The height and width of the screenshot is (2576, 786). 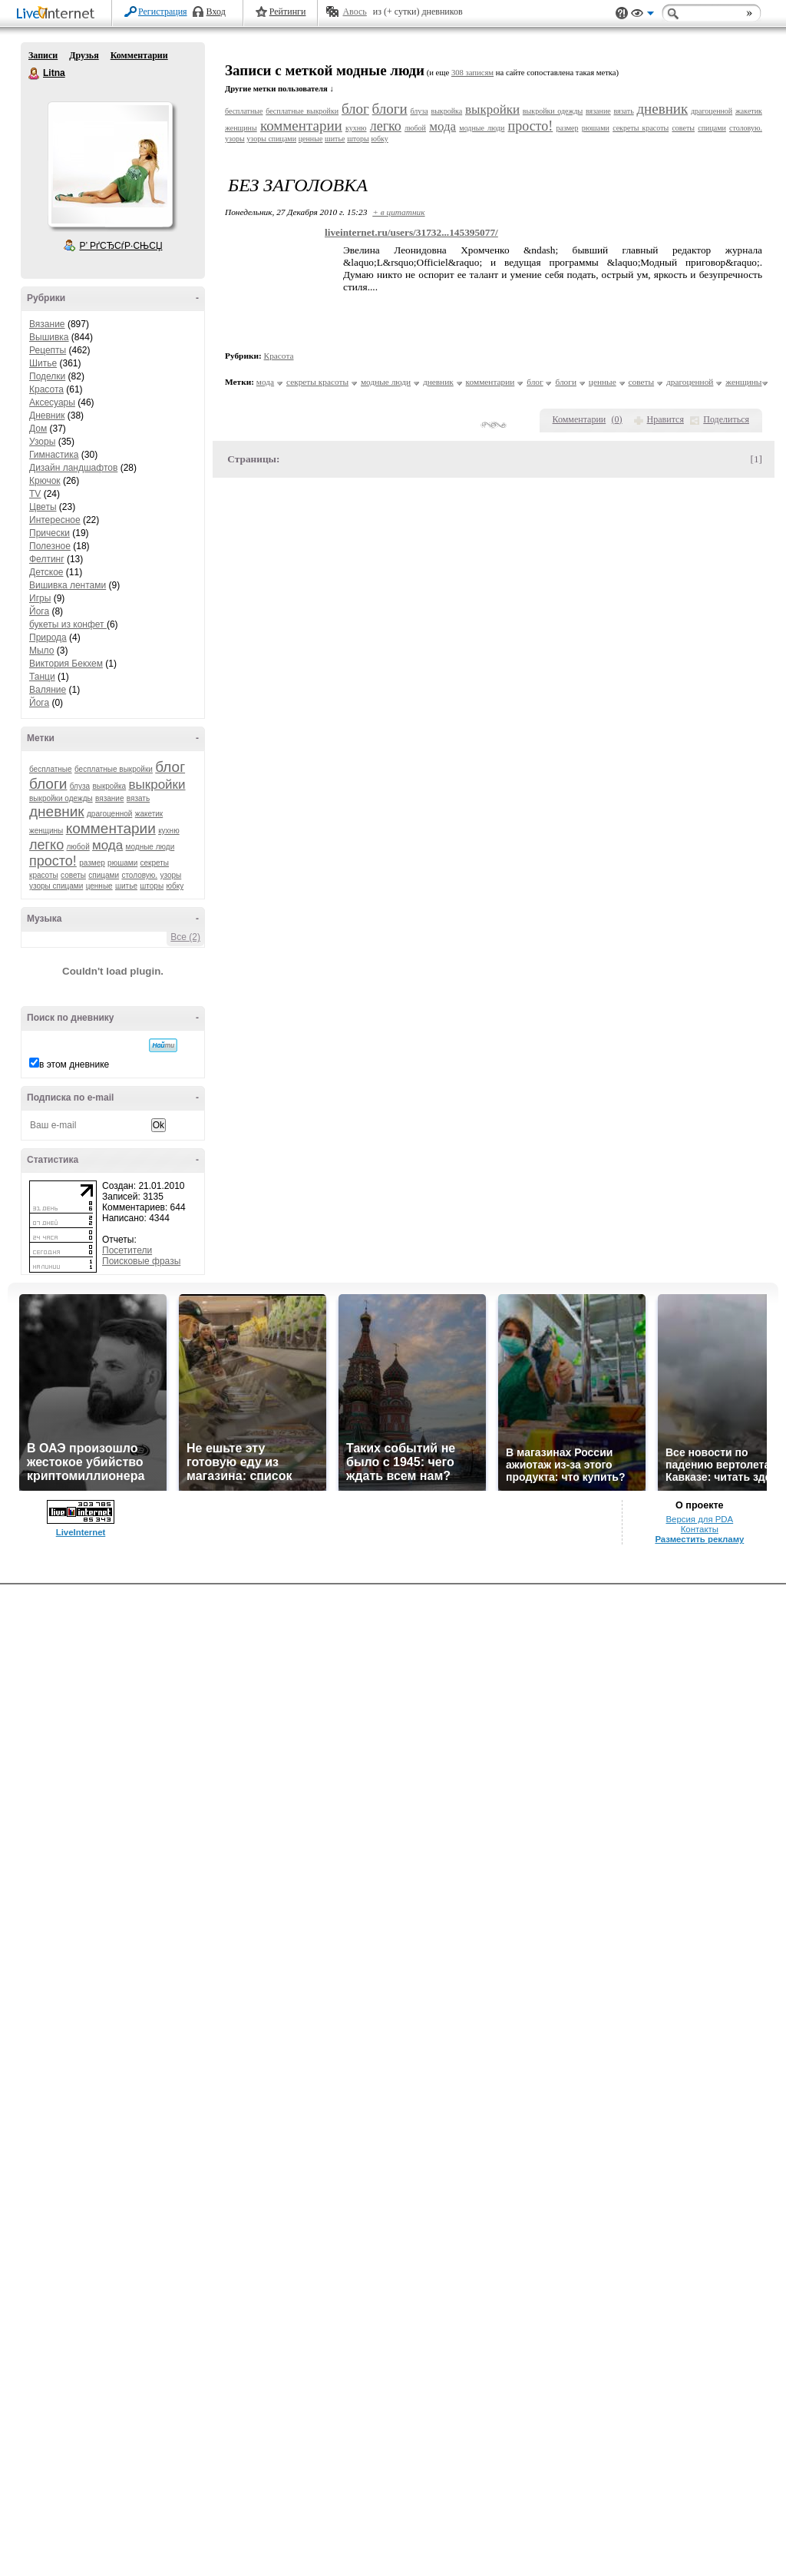 What do you see at coordinates (45, 480) in the screenshot?
I see `Крючок` at bounding box center [45, 480].